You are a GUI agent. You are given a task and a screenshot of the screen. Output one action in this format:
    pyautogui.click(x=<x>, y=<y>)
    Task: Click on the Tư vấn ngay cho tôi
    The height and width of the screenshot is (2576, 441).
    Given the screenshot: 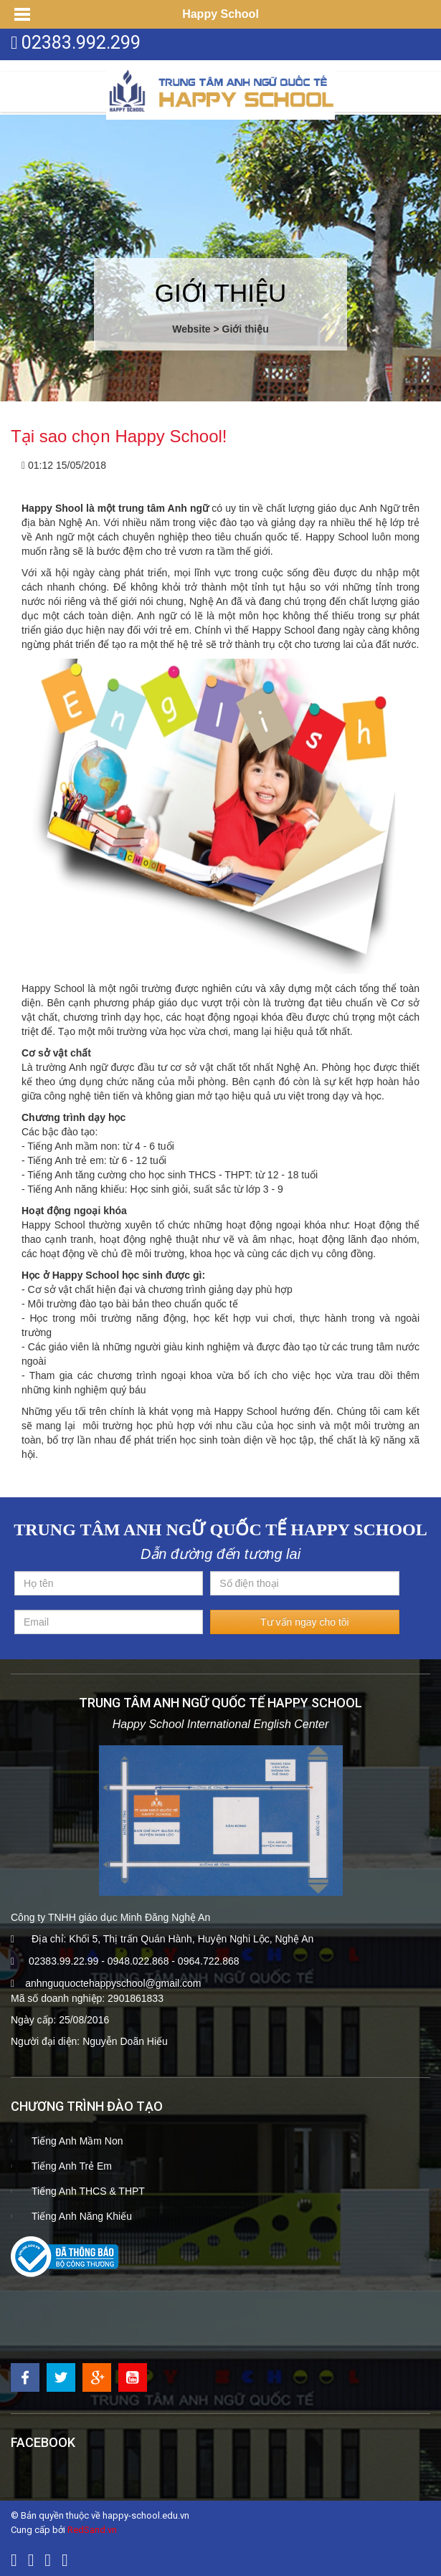 What is the action you would take?
    pyautogui.click(x=304, y=1622)
    